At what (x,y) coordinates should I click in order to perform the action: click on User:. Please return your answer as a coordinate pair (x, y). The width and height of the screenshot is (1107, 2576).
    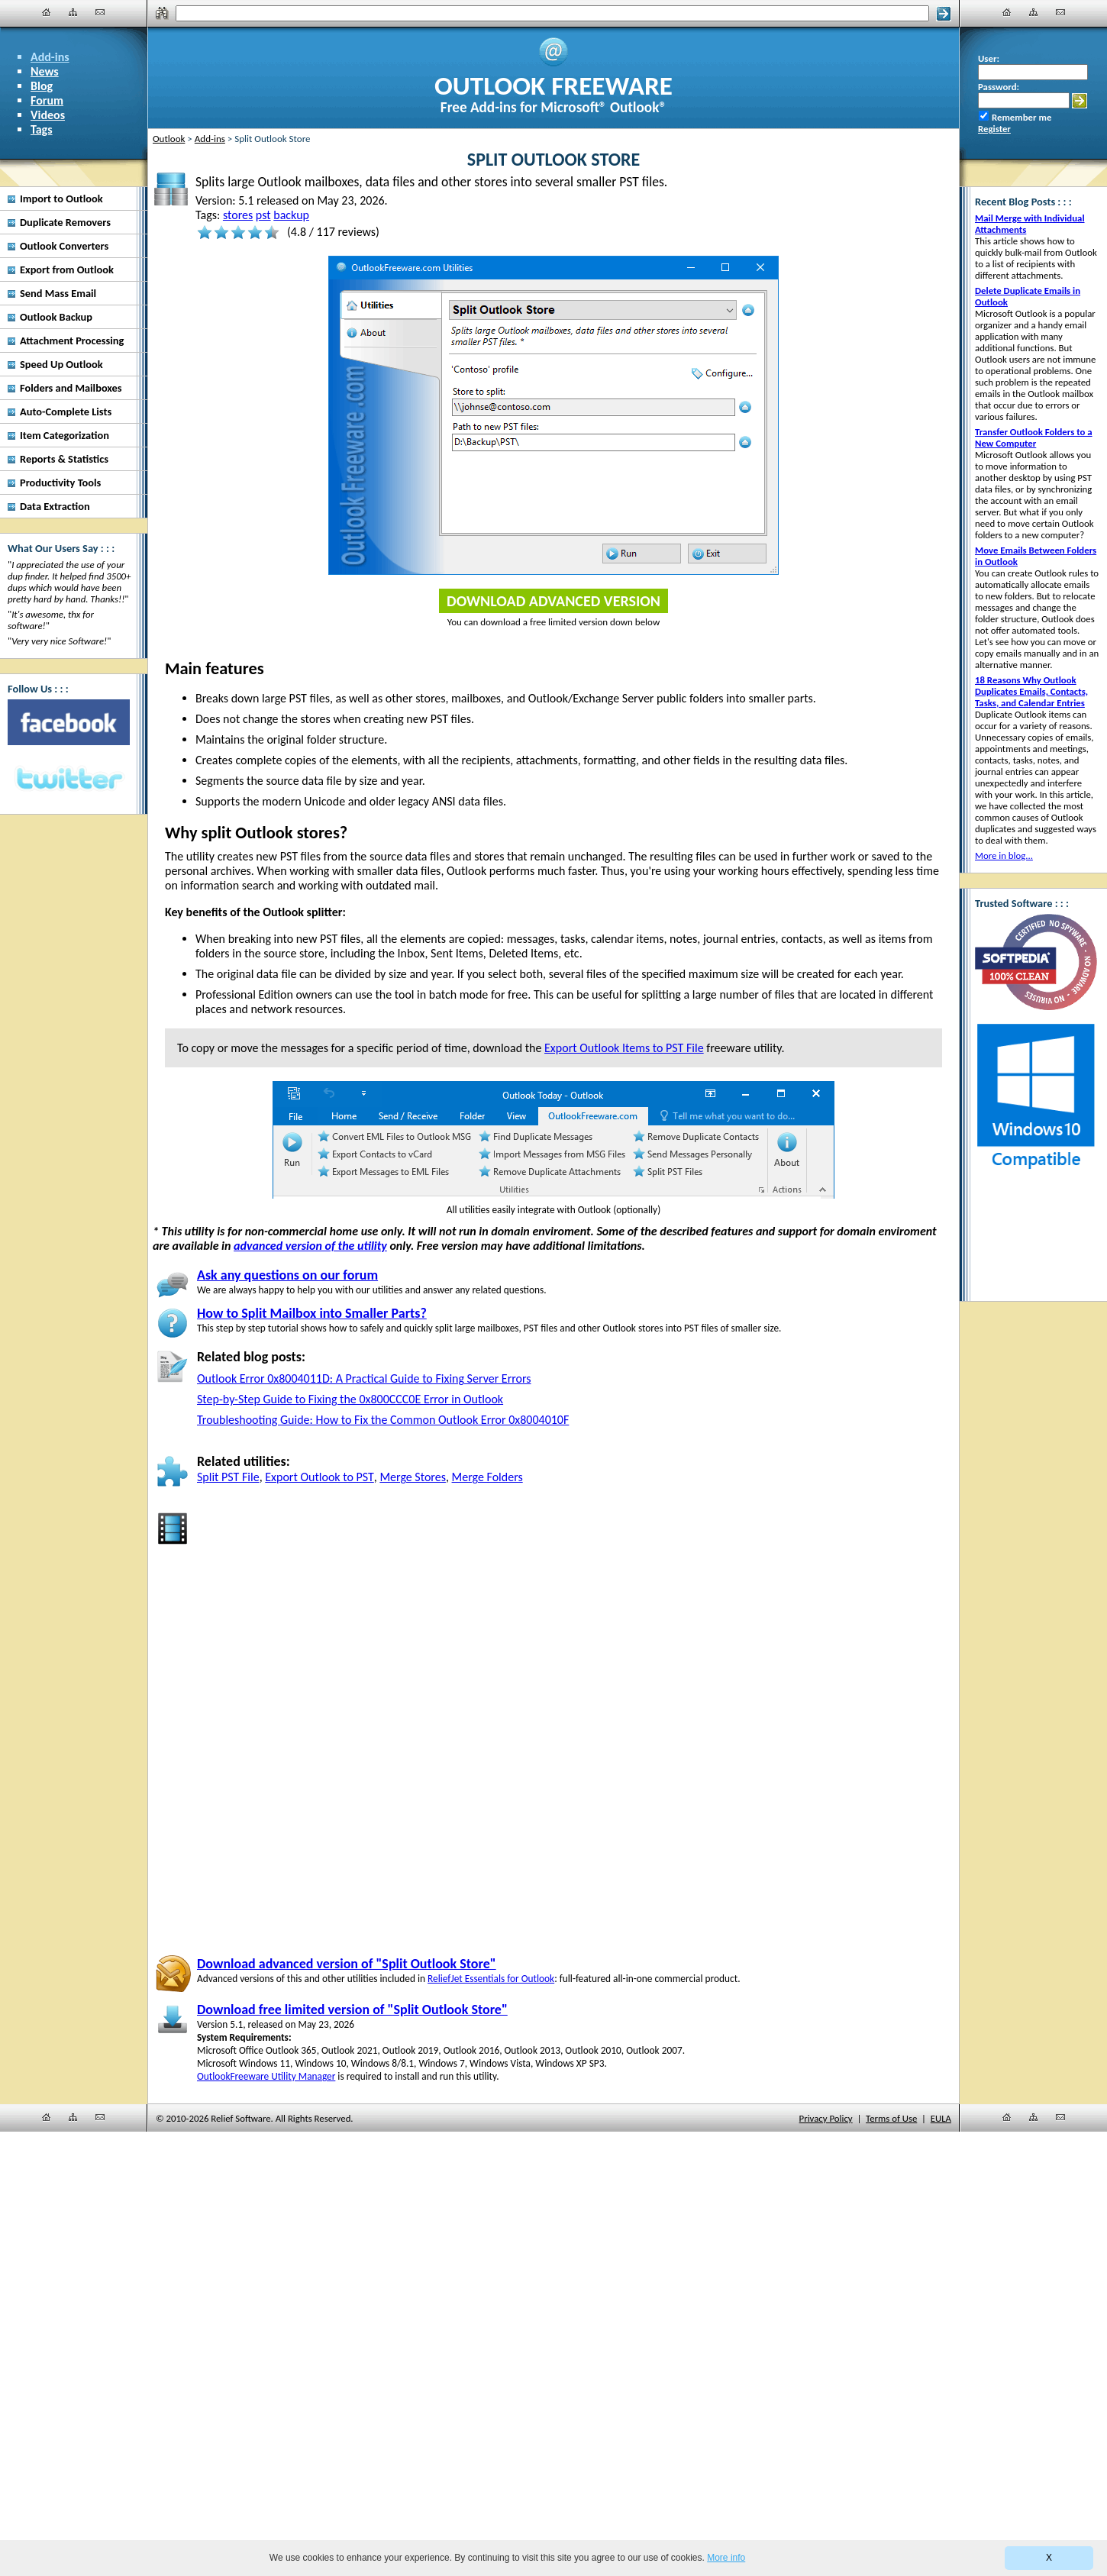
    Looking at the image, I should click on (988, 58).